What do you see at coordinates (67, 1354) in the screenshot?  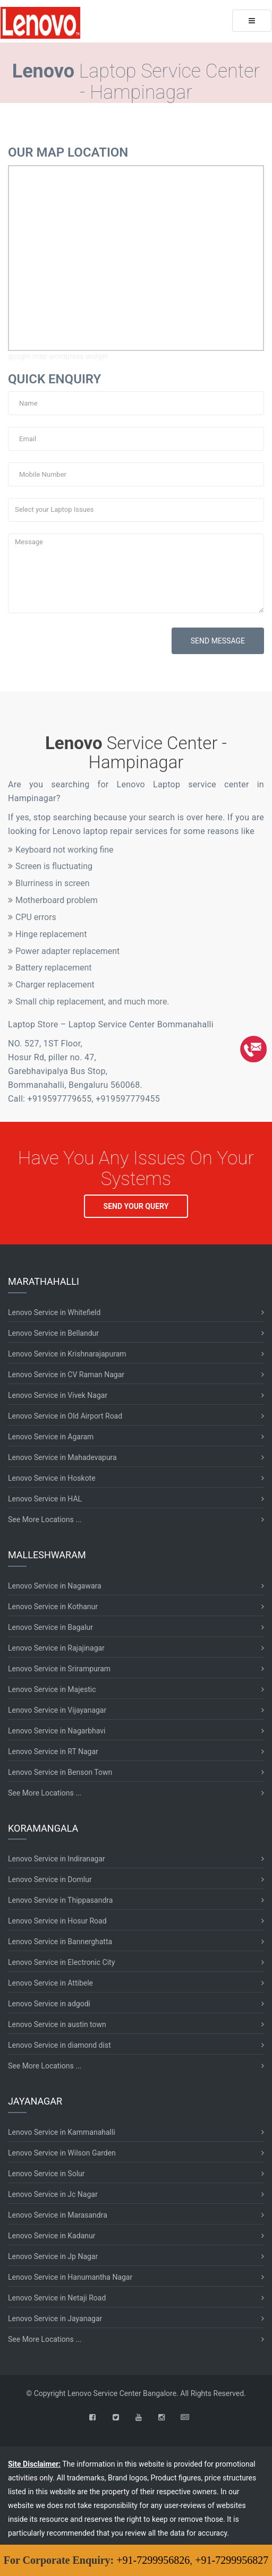 I see `Lenovo Service in Krishnarajapuram` at bounding box center [67, 1354].